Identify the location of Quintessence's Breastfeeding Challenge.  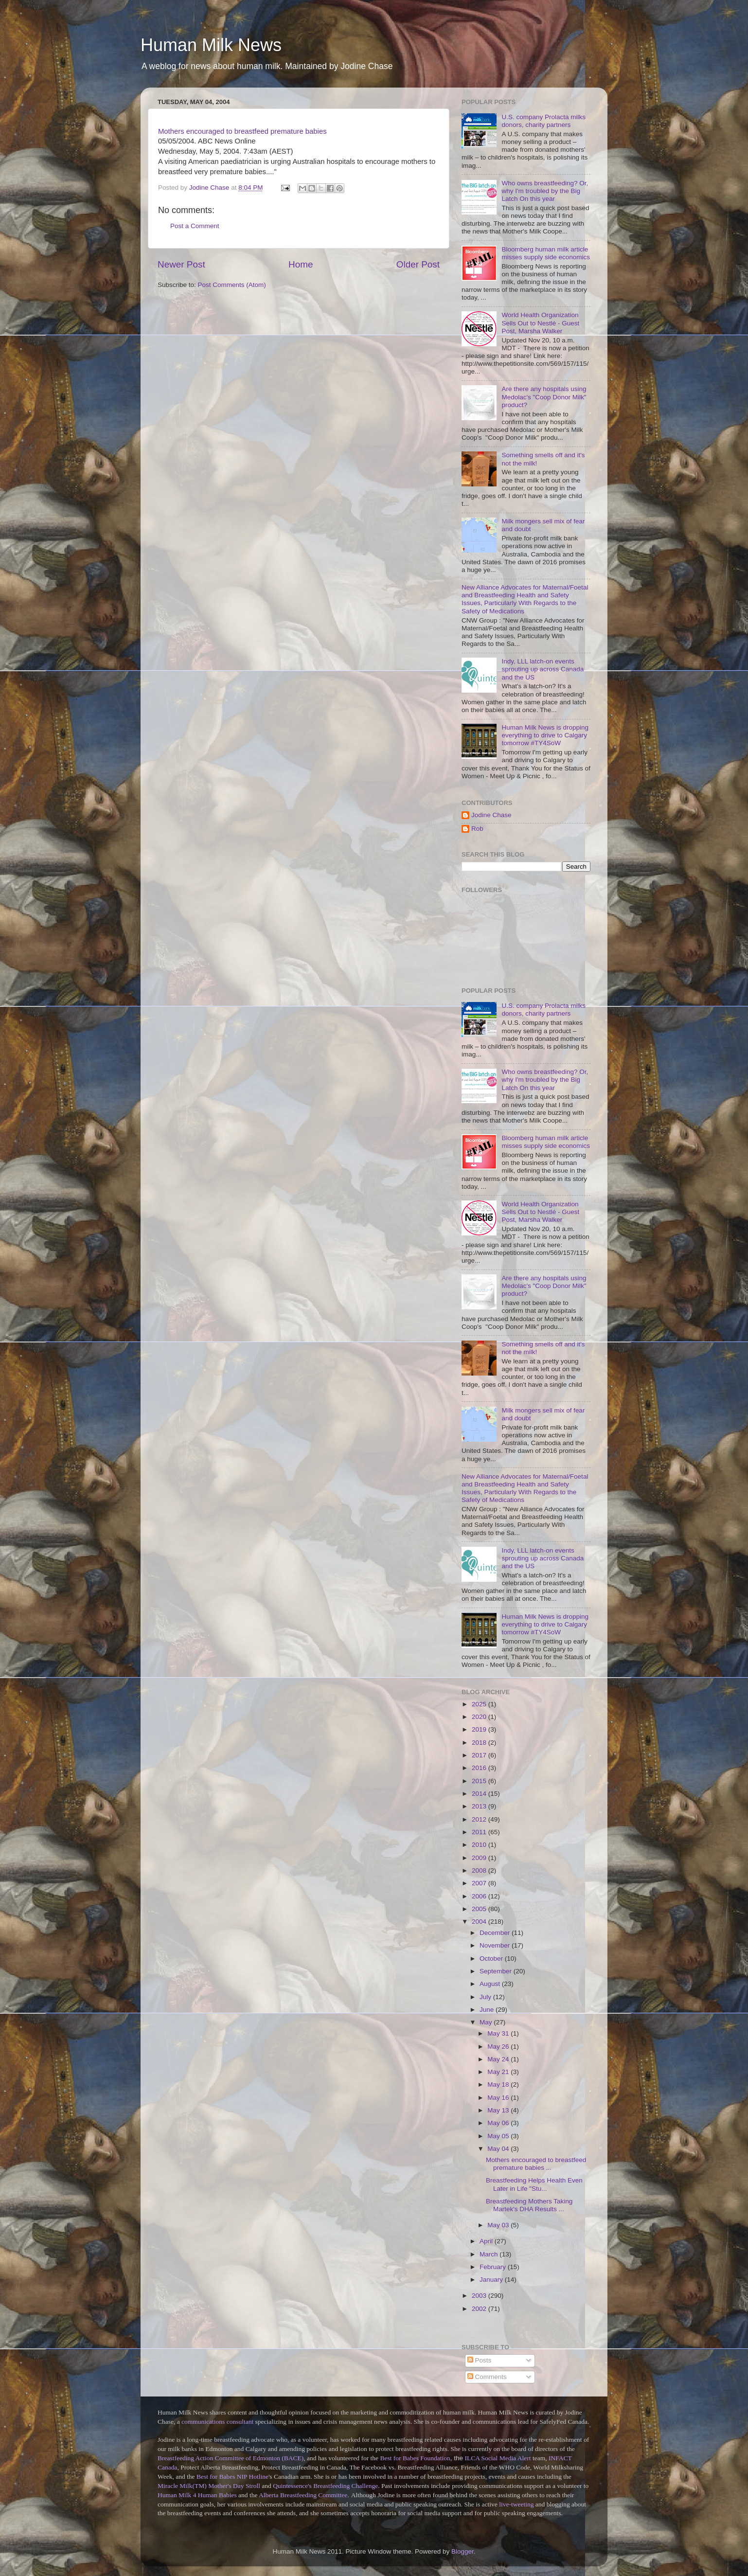
(325, 2485).